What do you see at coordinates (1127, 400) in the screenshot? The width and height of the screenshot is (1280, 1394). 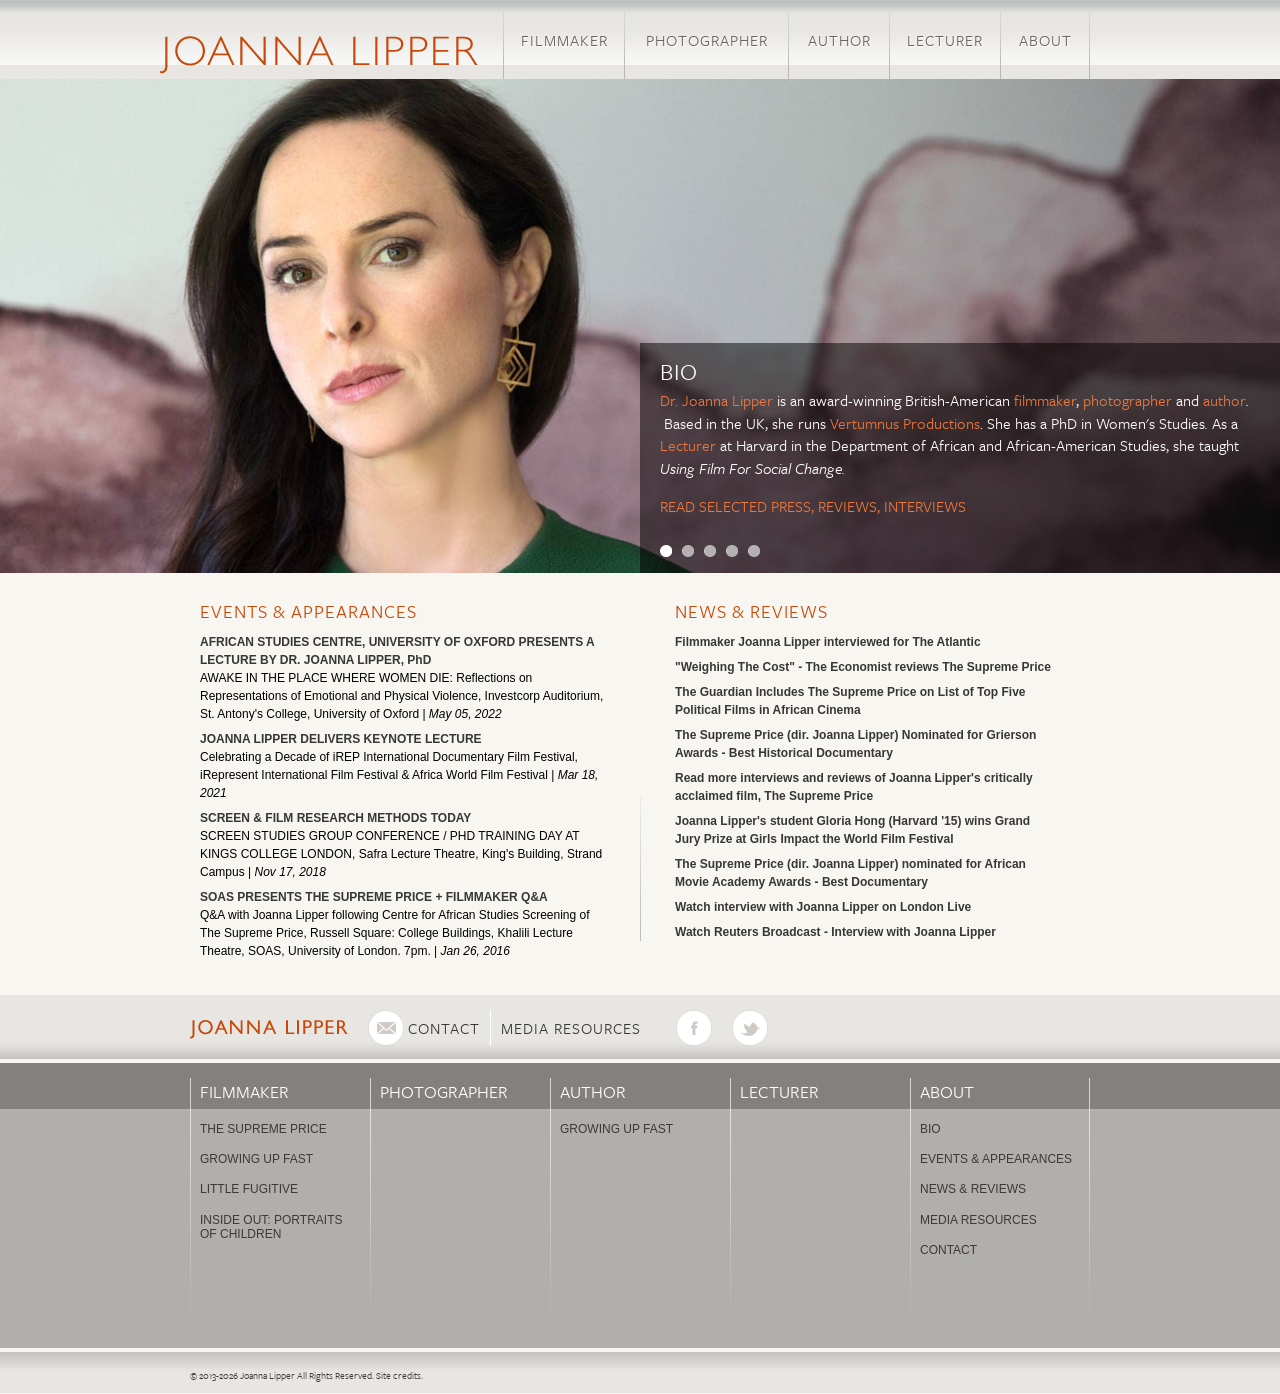 I see `photographer` at bounding box center [1127, 400].